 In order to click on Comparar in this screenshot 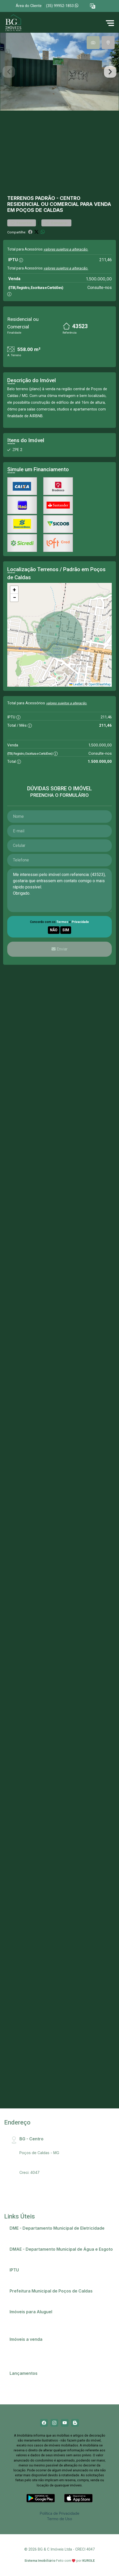, I will do `click(56, 223)`.